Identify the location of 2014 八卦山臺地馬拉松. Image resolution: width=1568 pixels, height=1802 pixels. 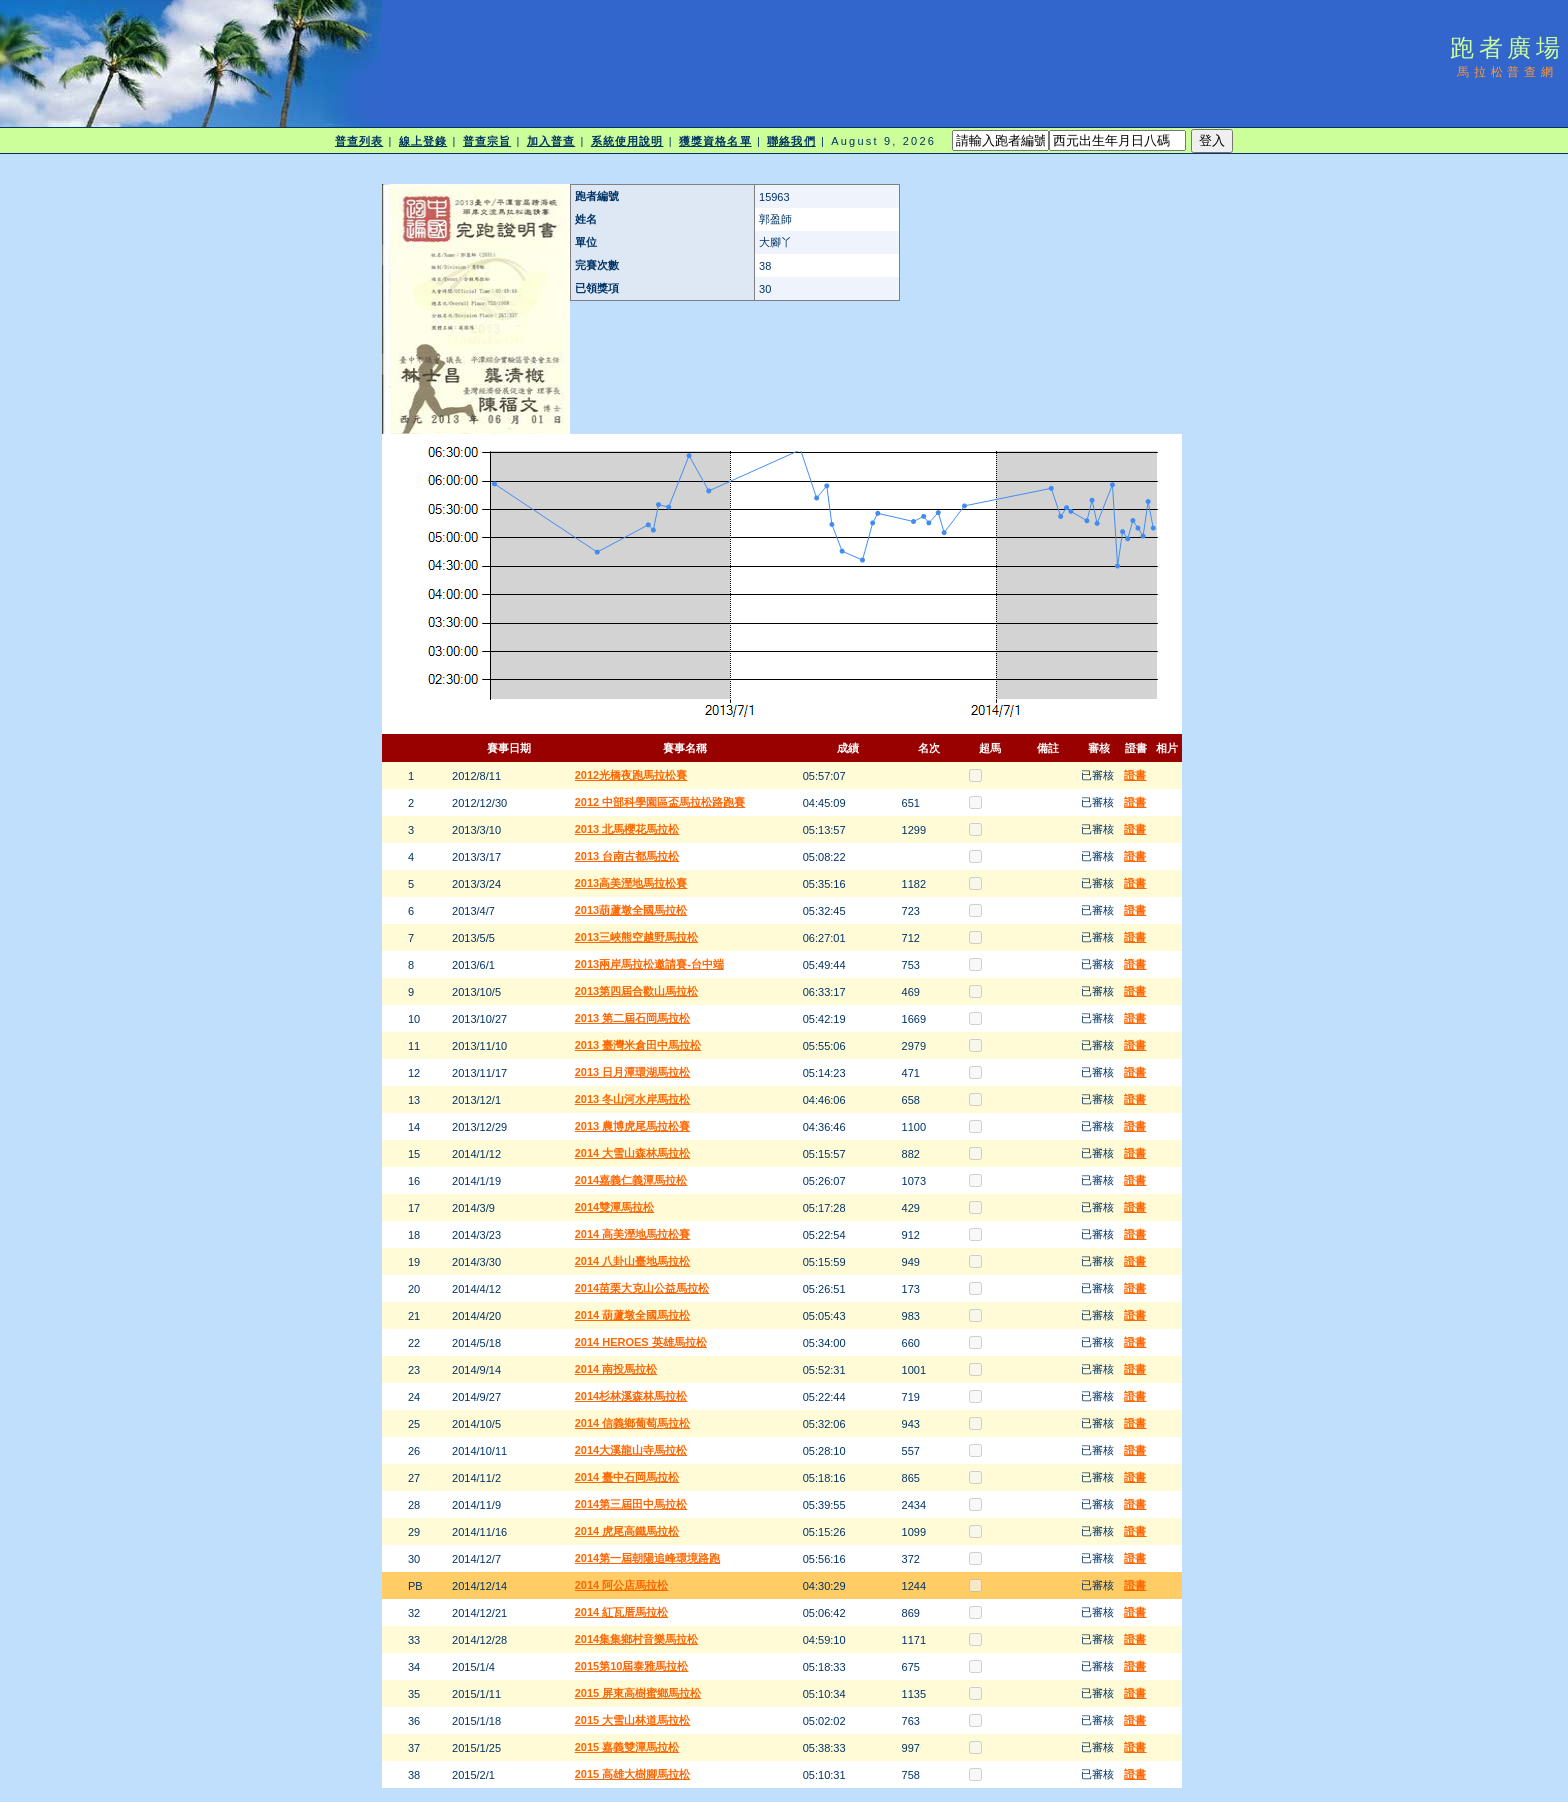
(633, 1261).